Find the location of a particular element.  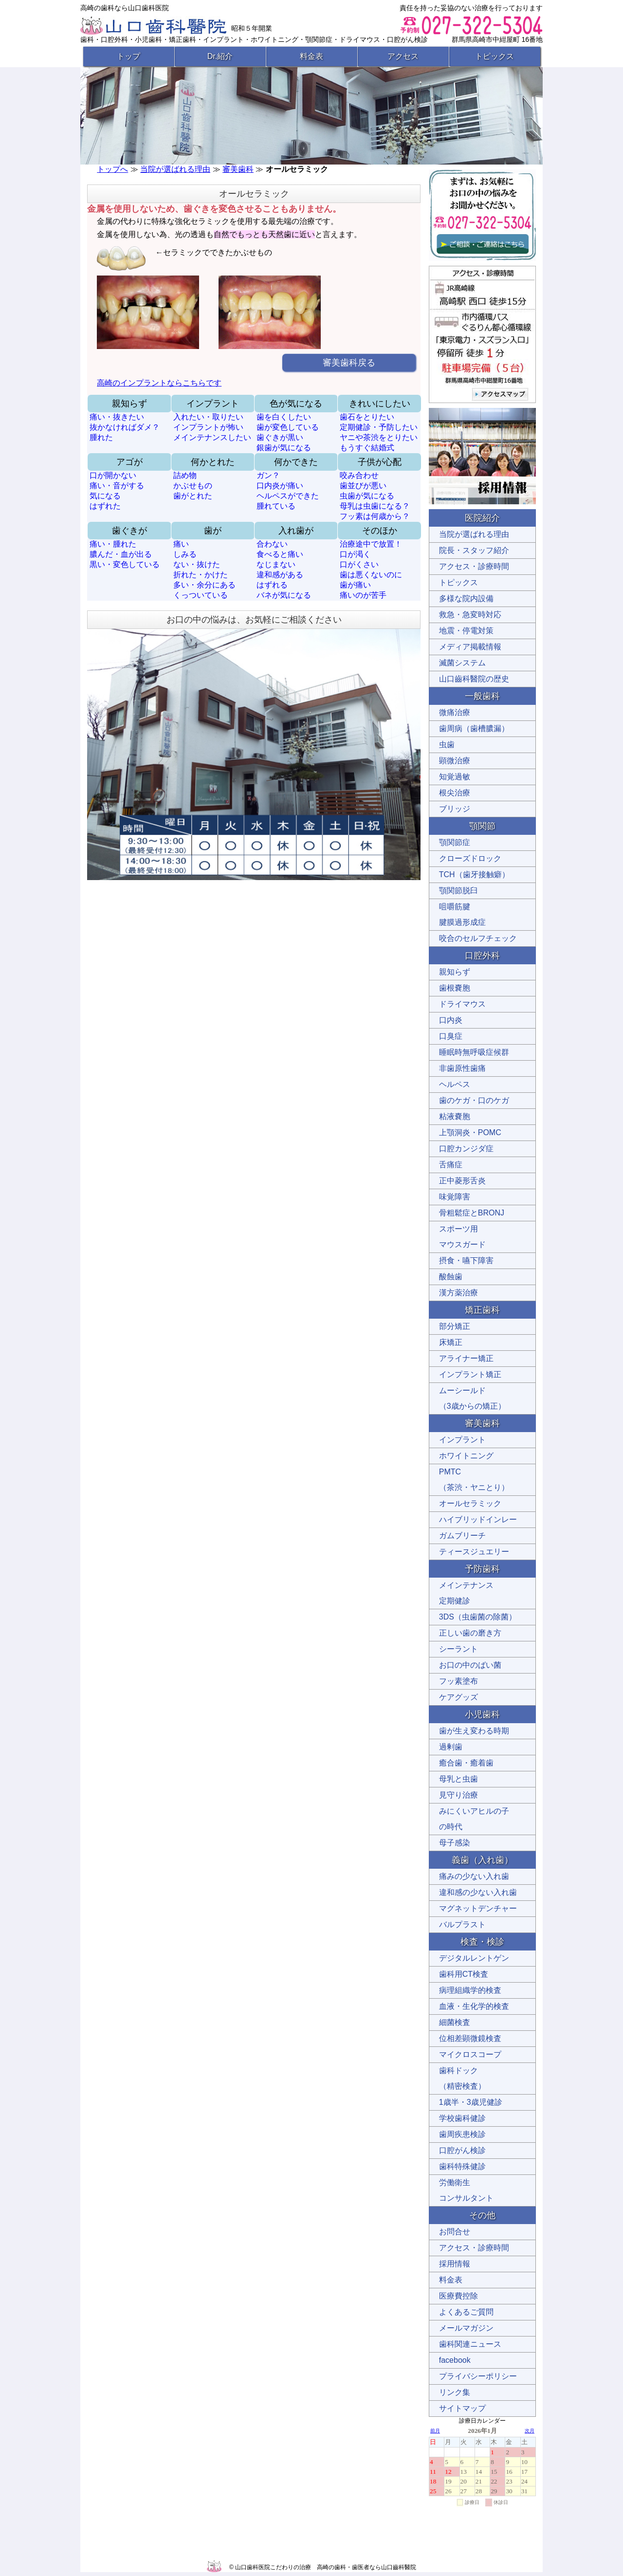

歯科用CT検査 is located at coordinates (463, 1974).